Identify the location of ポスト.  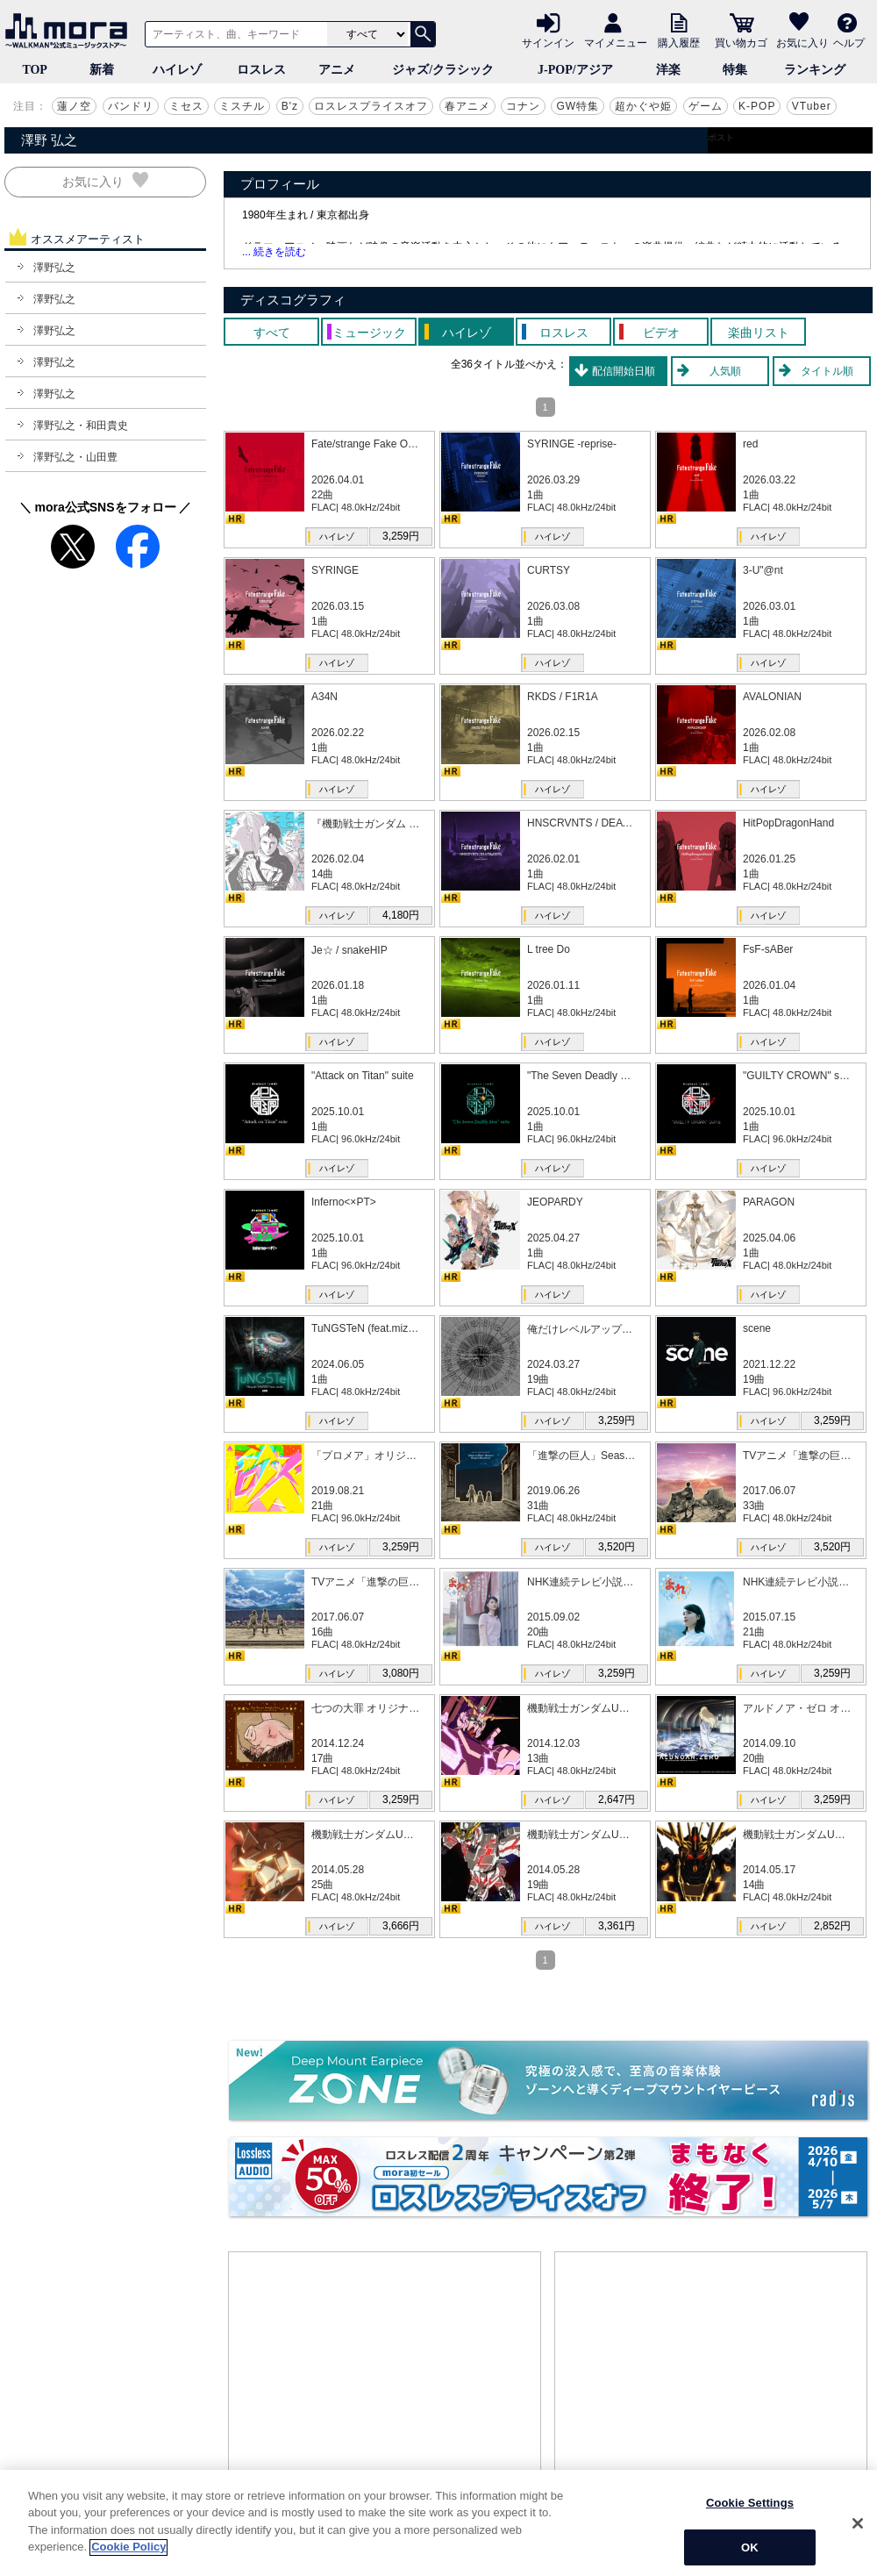
(721, 137).